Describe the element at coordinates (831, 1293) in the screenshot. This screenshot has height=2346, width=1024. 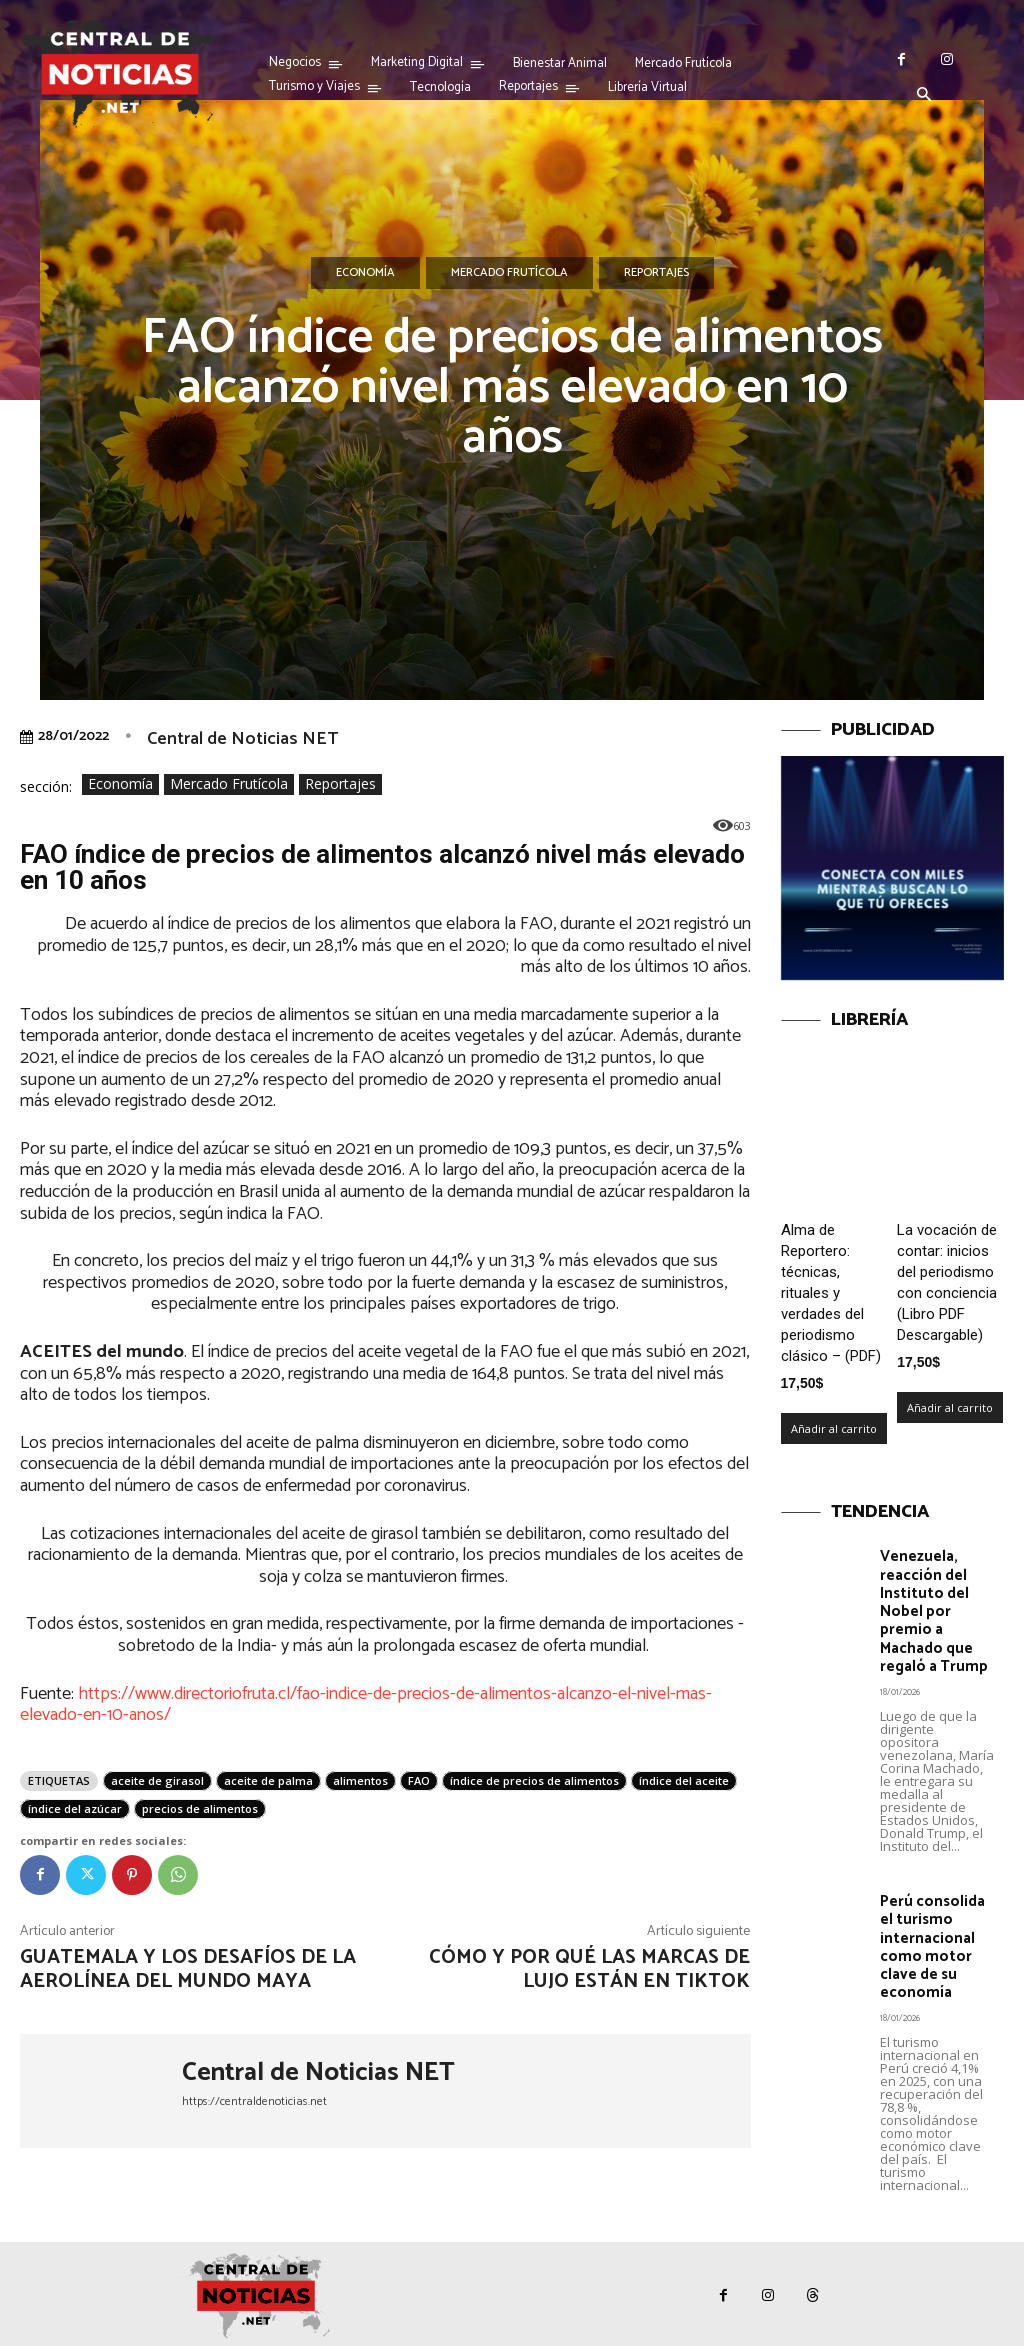
I see `Alma de Reportero: técnicas, rituales y verdades del periodismo clásico – (PDF)` at that location.